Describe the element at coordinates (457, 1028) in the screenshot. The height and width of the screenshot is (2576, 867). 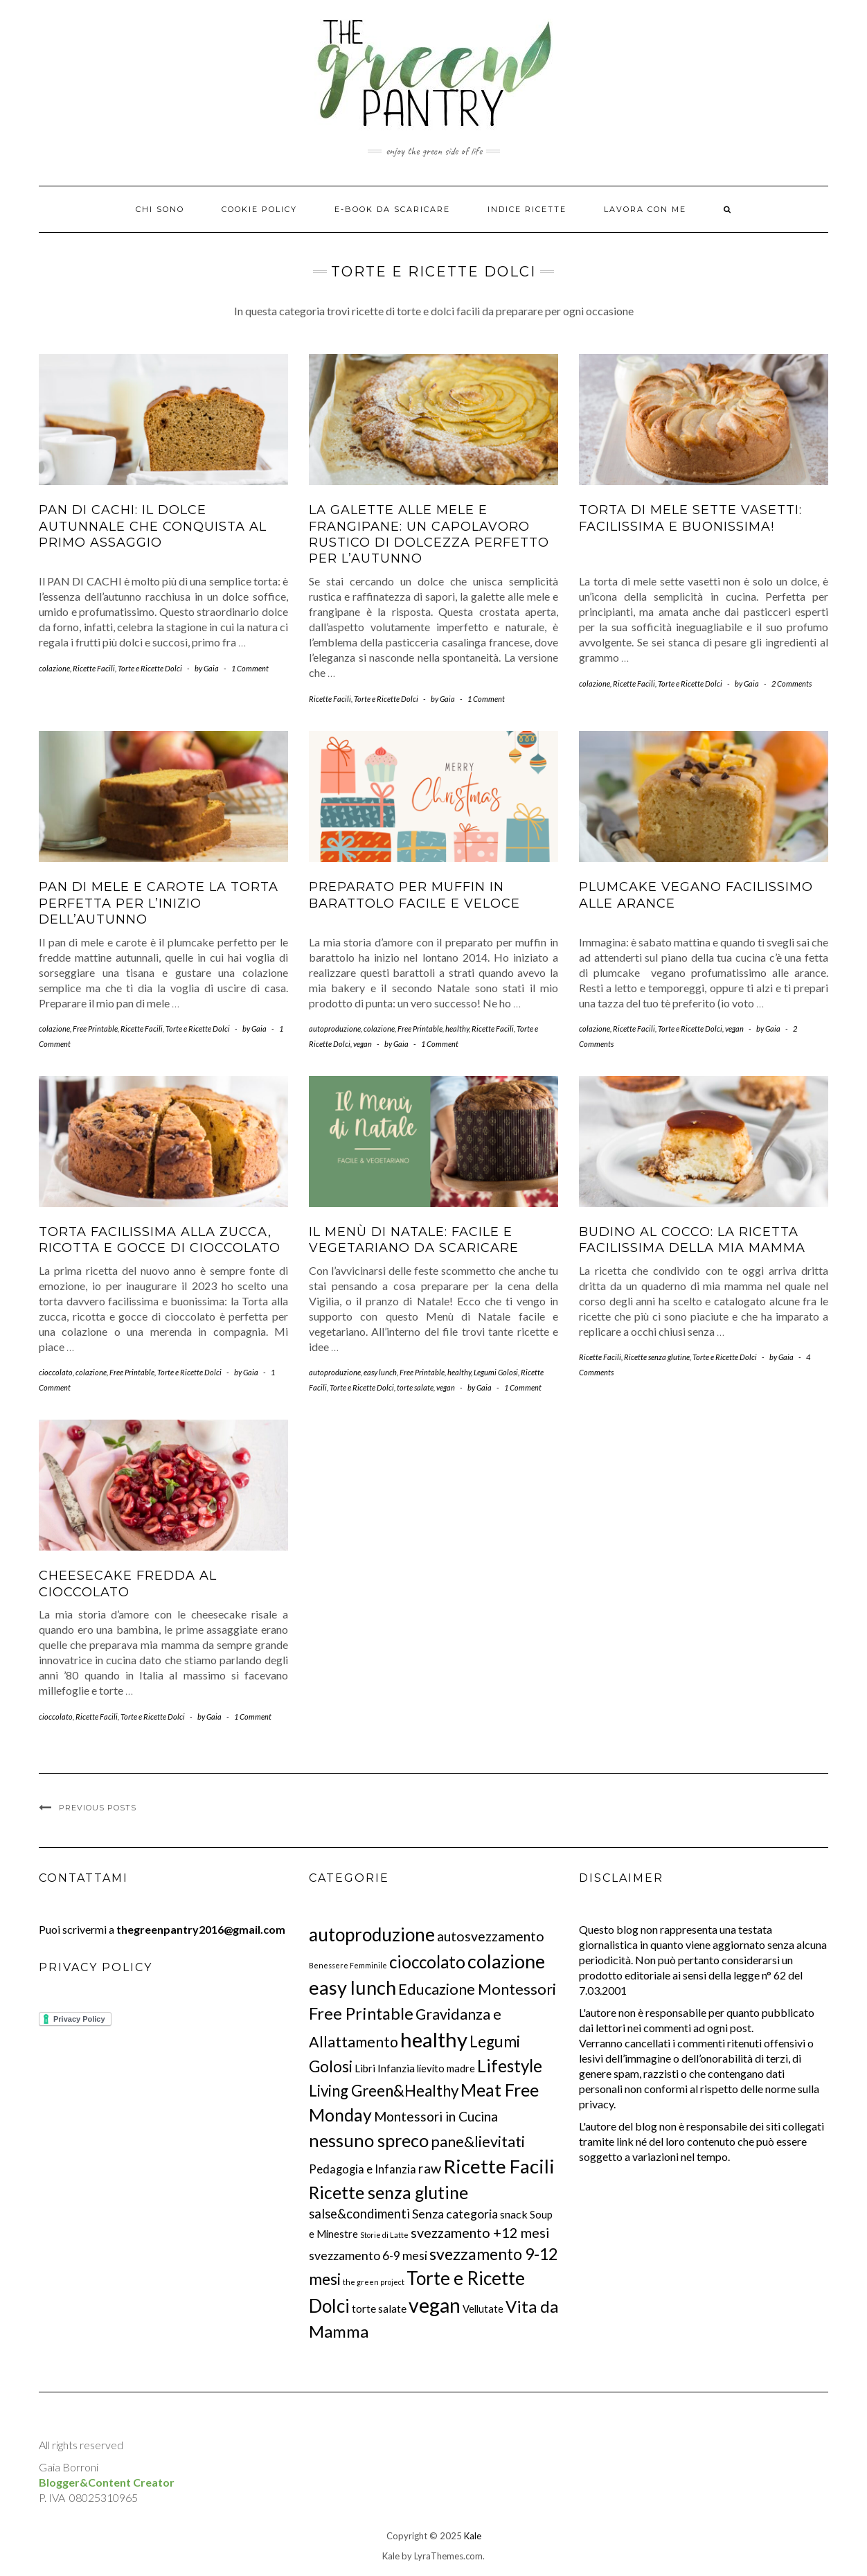
I see `healthy` at that location.